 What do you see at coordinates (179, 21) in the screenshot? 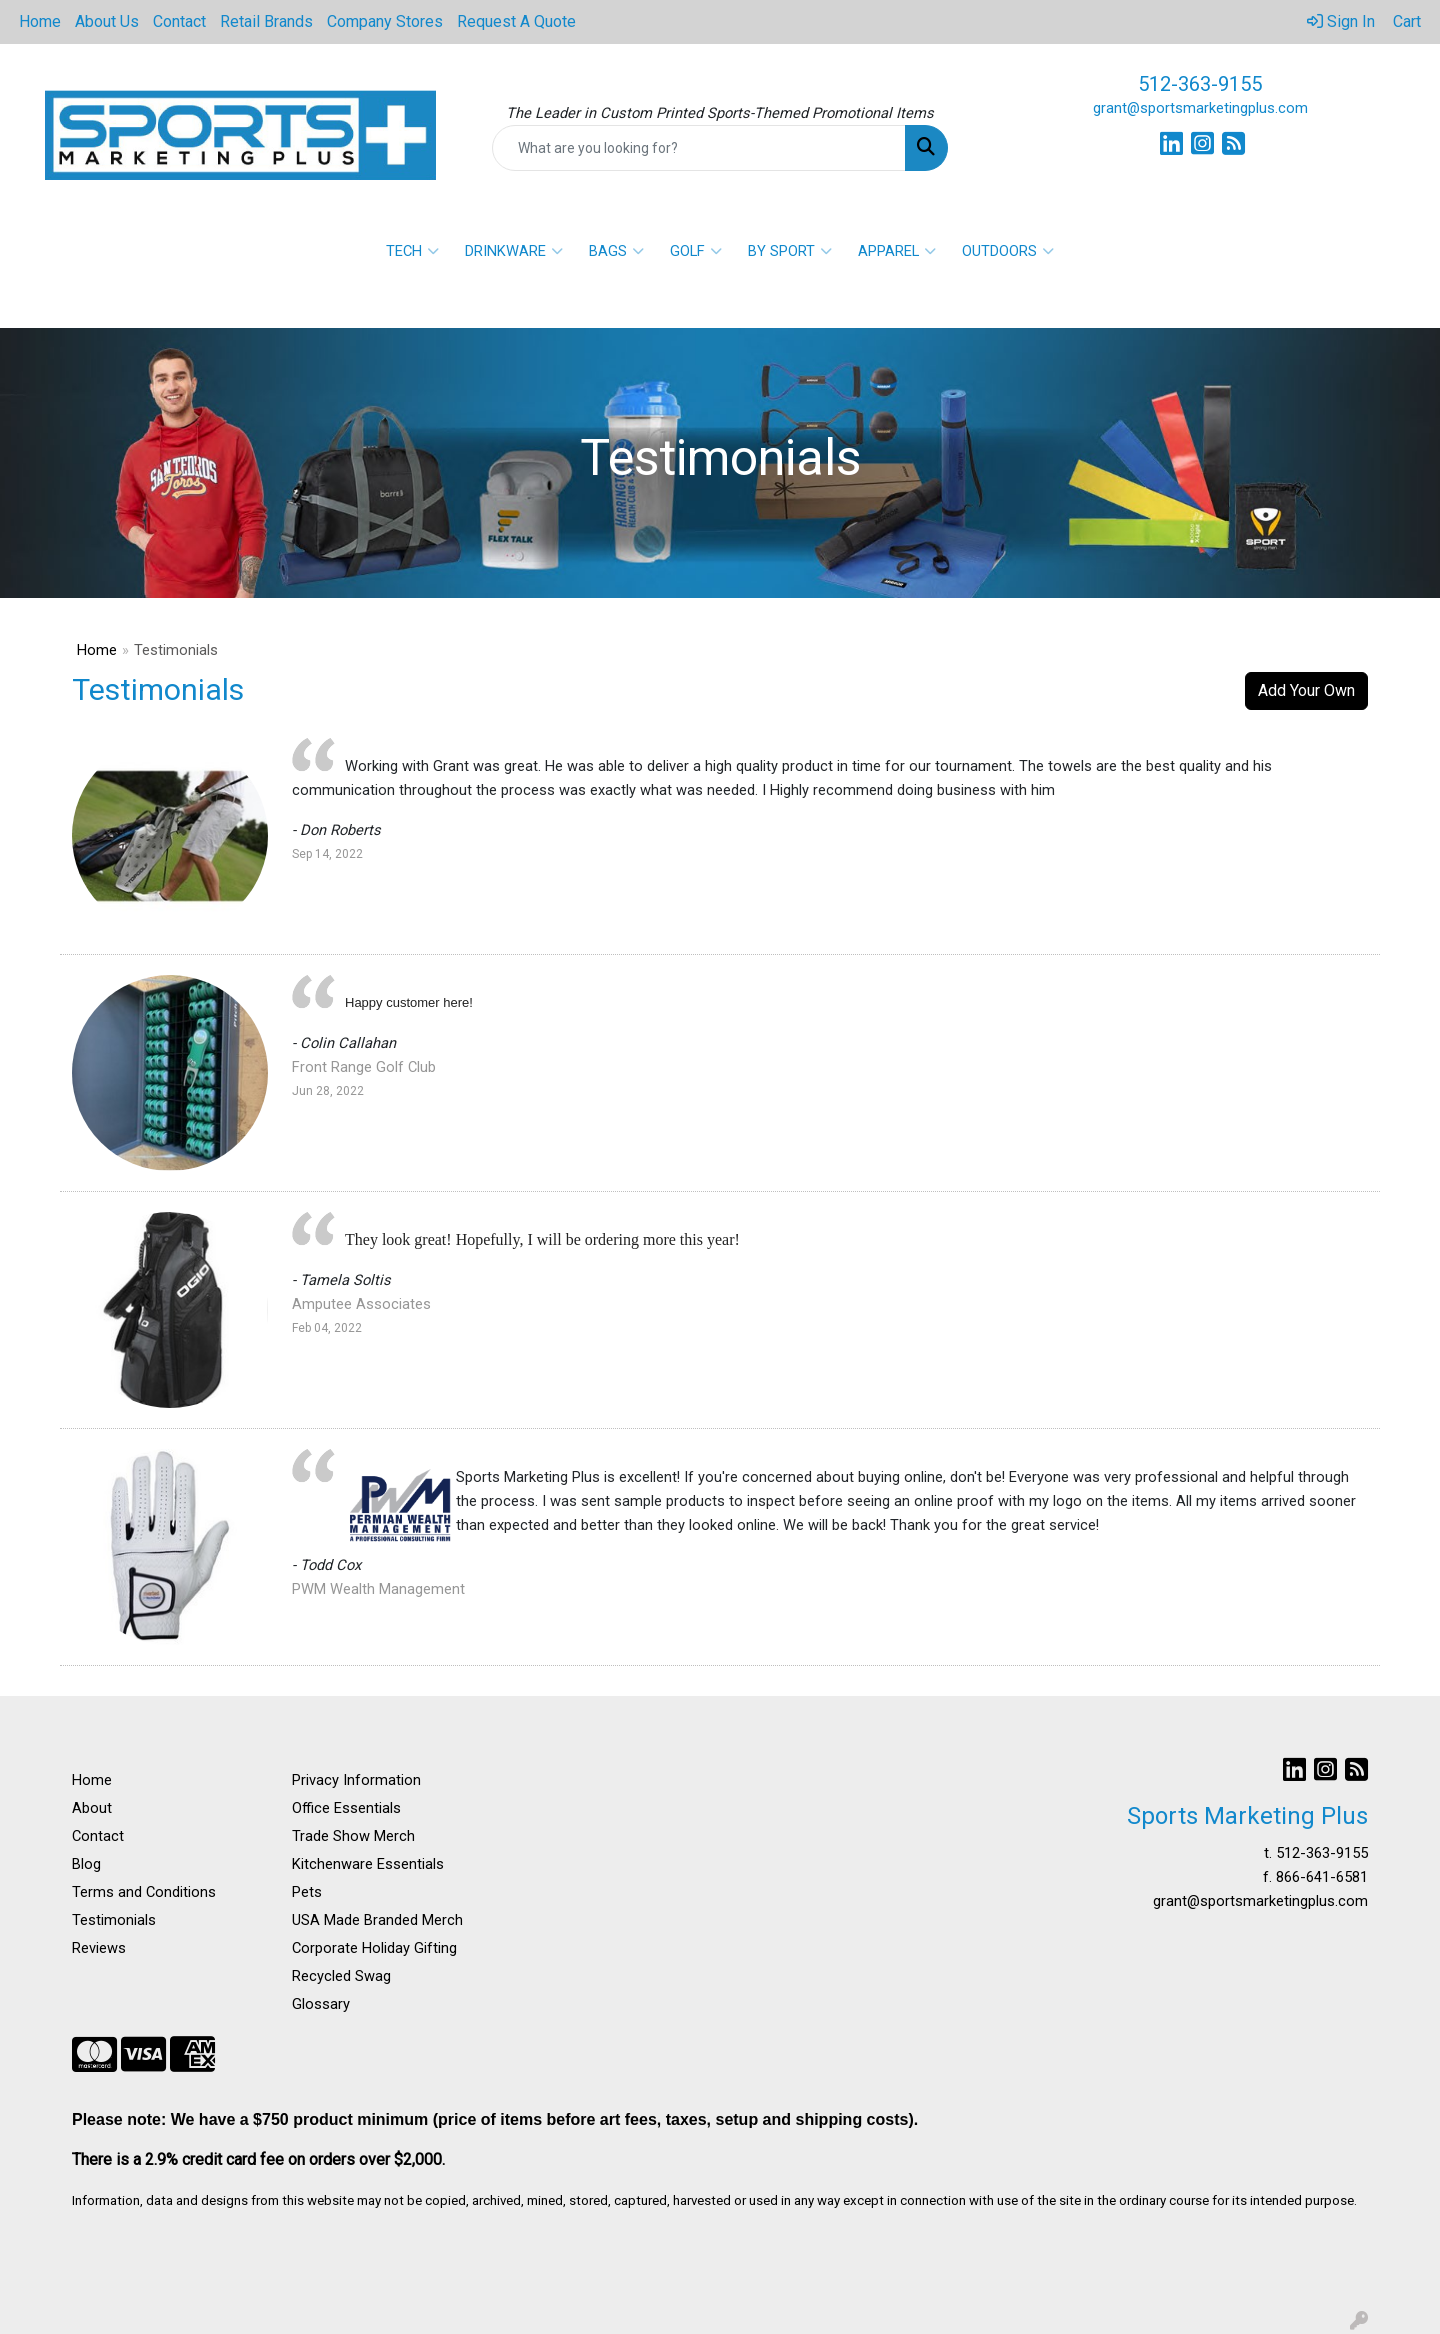
I see `Contact` at bounding box center [179, 21].